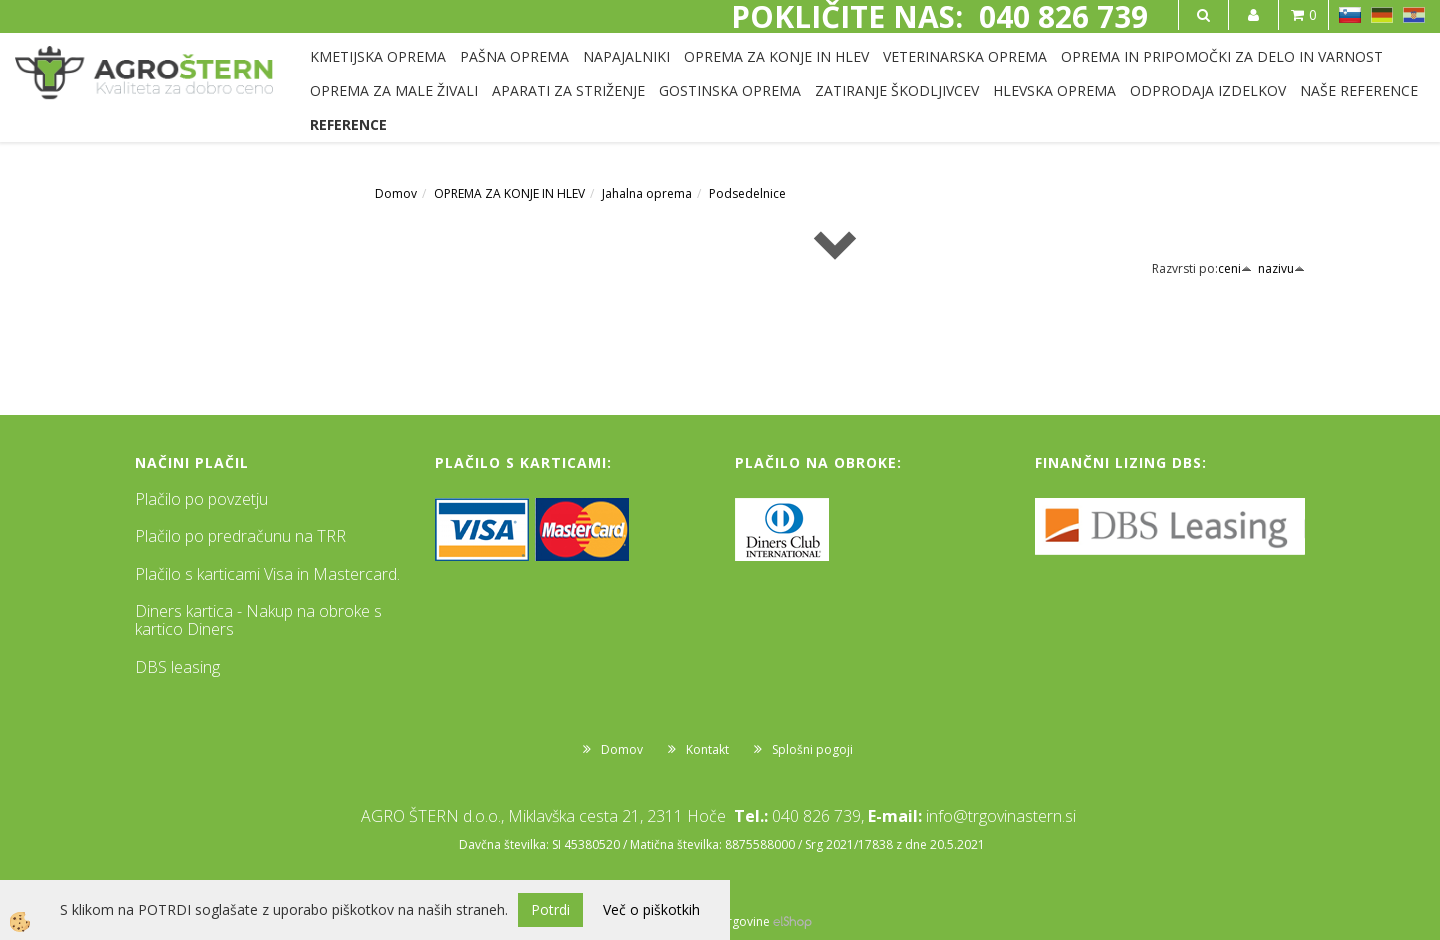  I want to click on HLEVSKA OPREMA, so click(1054, 90).